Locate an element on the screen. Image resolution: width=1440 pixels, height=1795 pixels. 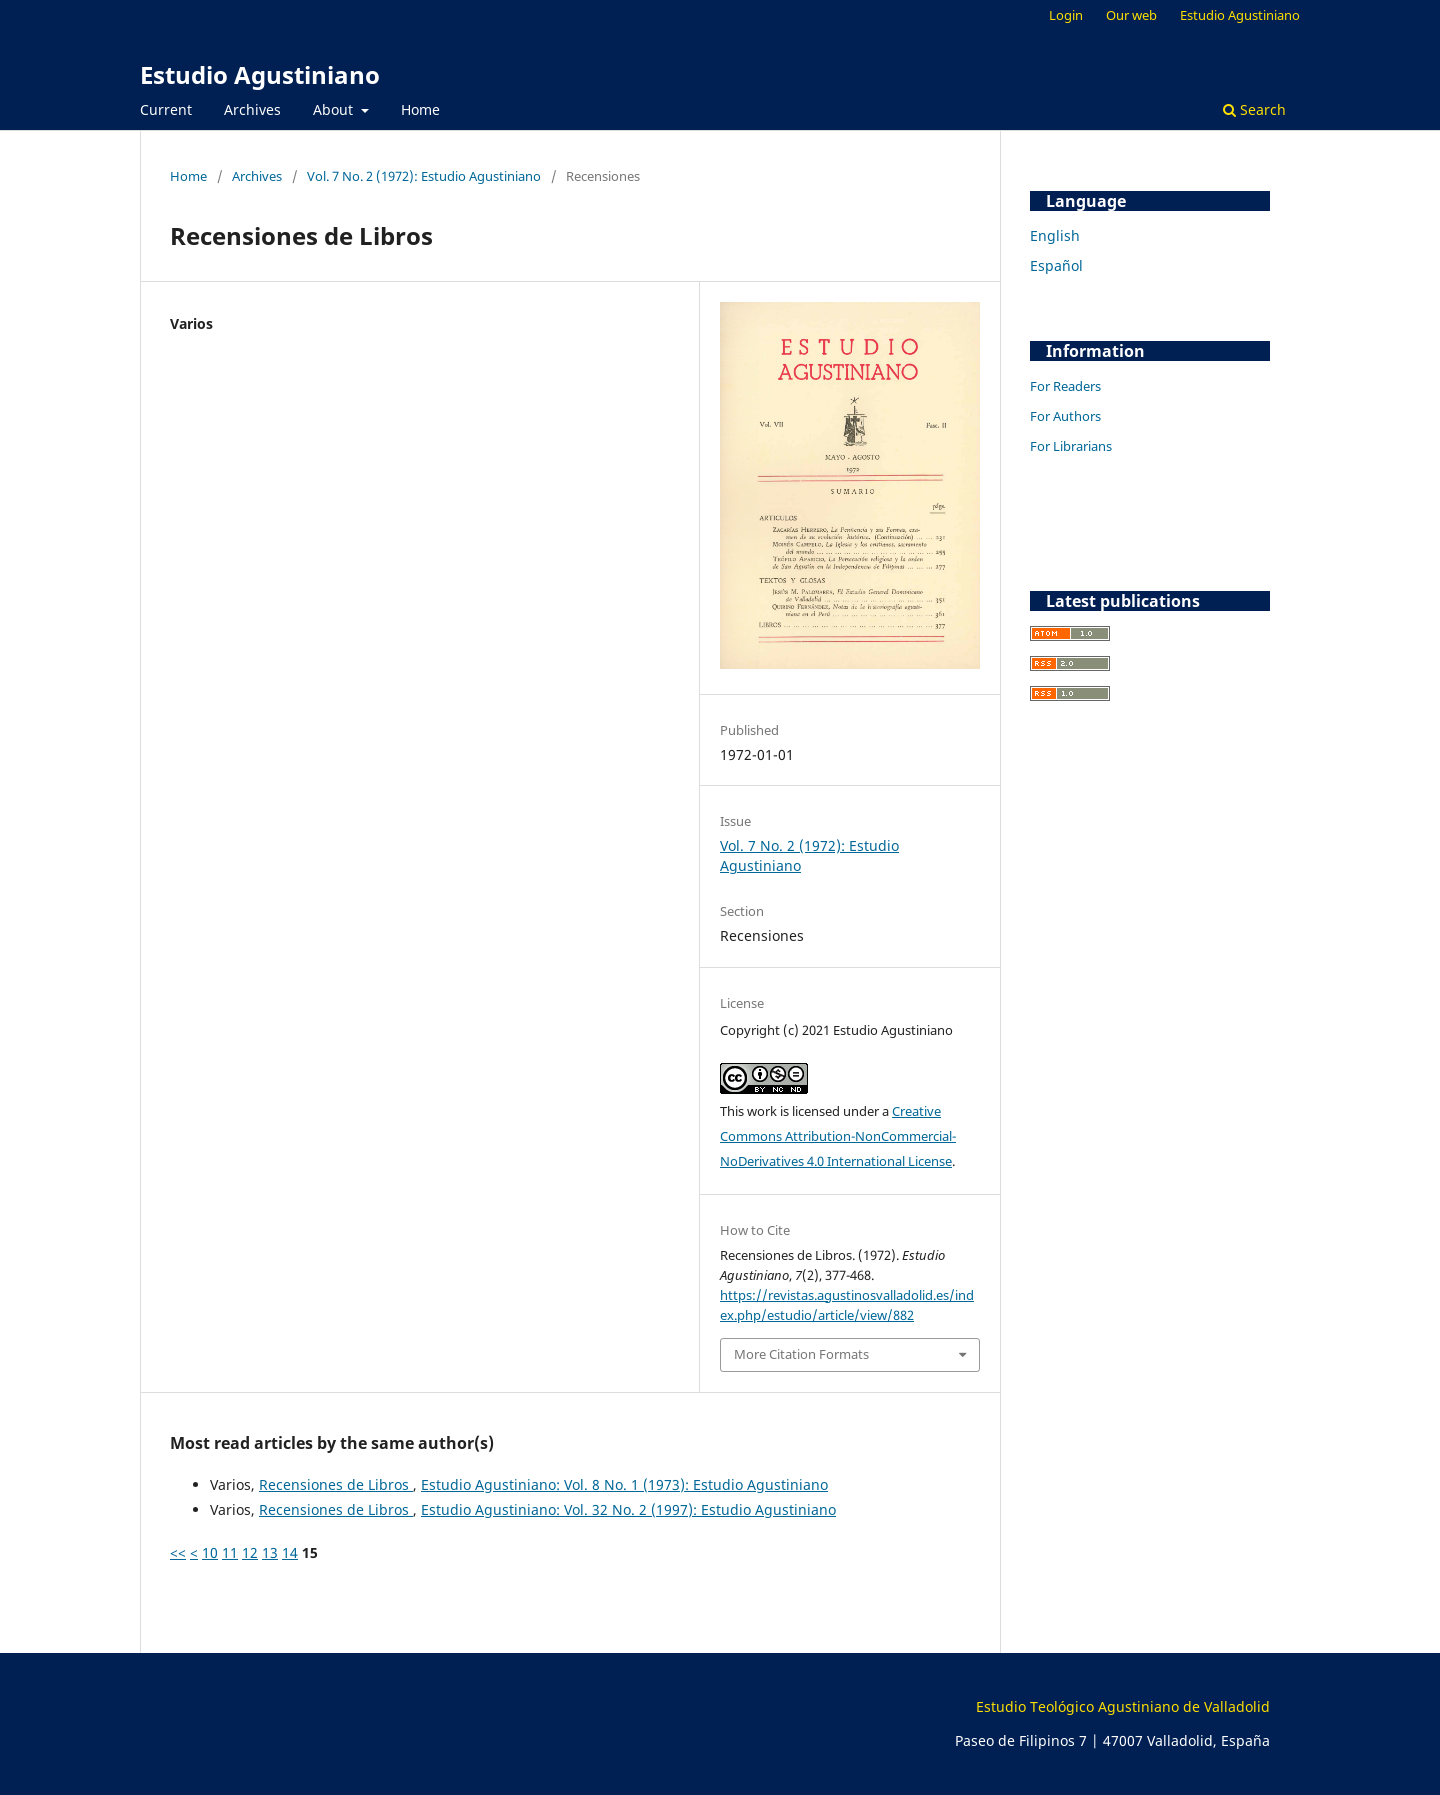
Estudio Teológico Agustiniano de Valladolid is located at coordinates (1123, 1706).